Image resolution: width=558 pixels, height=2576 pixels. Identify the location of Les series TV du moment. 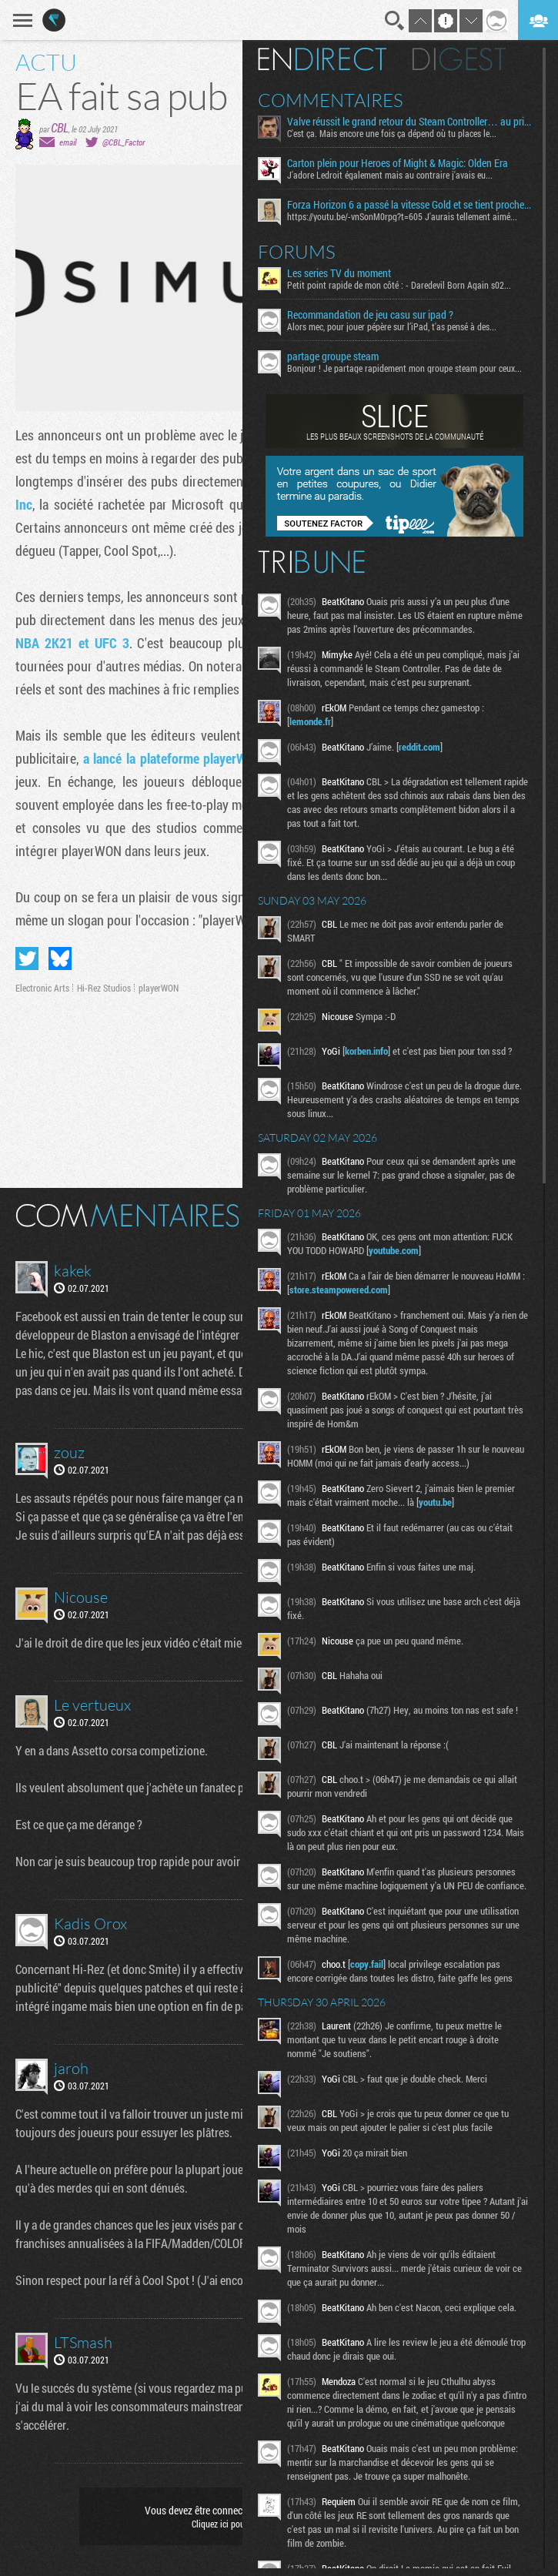
(339, 273).